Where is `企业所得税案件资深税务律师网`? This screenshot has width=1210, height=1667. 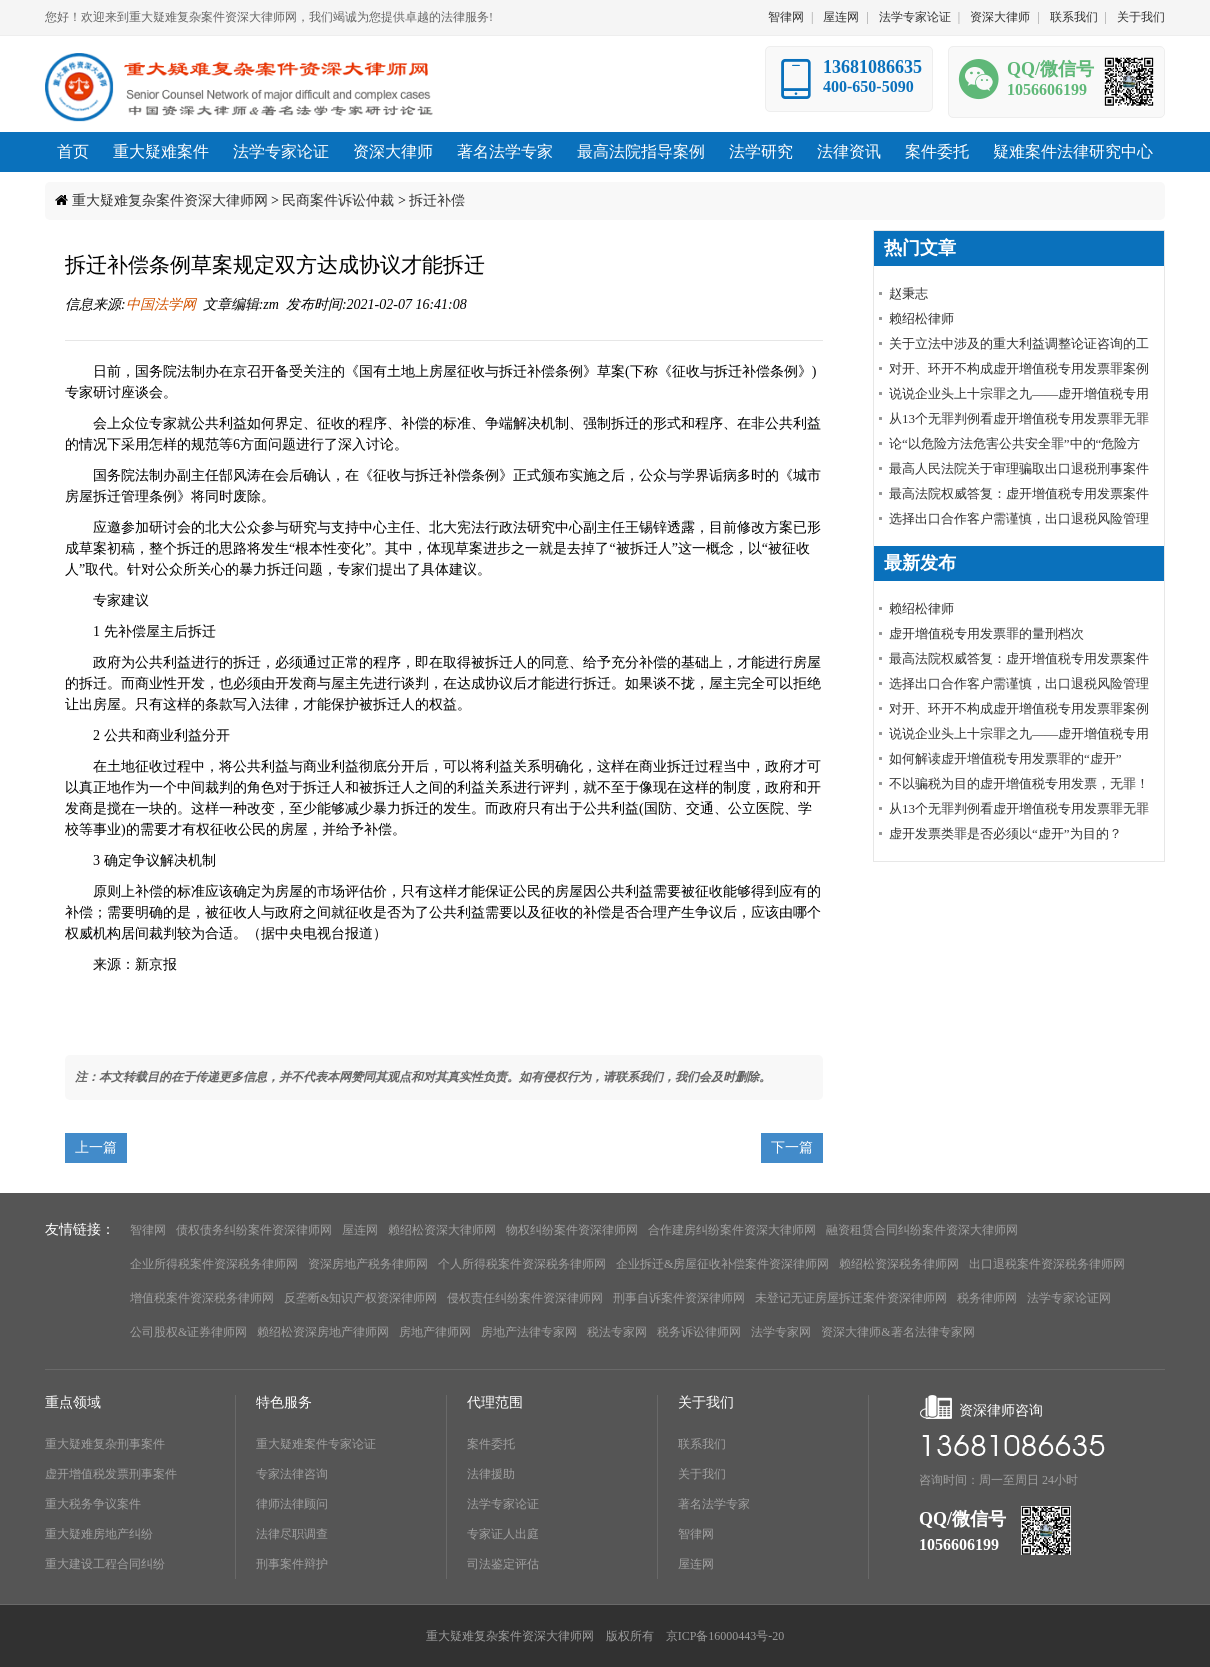 企业所得税案件资深税务律师网 is located at coordinates (214, 1264).